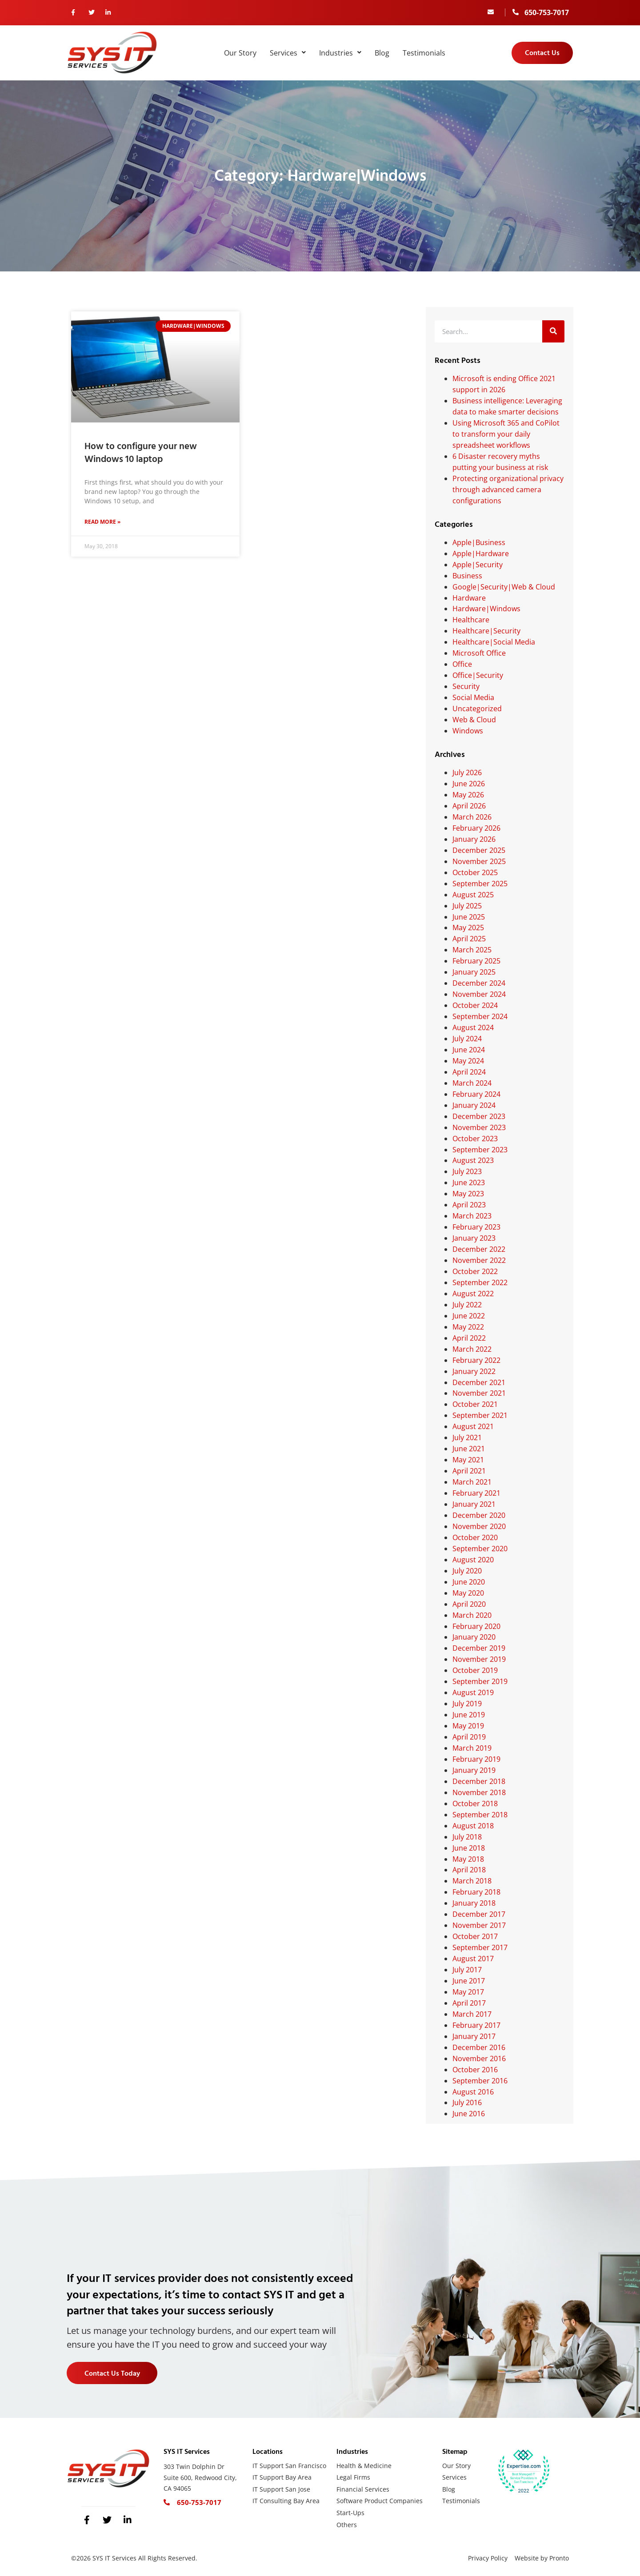 This screenshot has width=640, height=2576. What do you see at coordinates (467, 1171) in the screenshot?
I see `July 2023` at bounding box center [467, 1171].